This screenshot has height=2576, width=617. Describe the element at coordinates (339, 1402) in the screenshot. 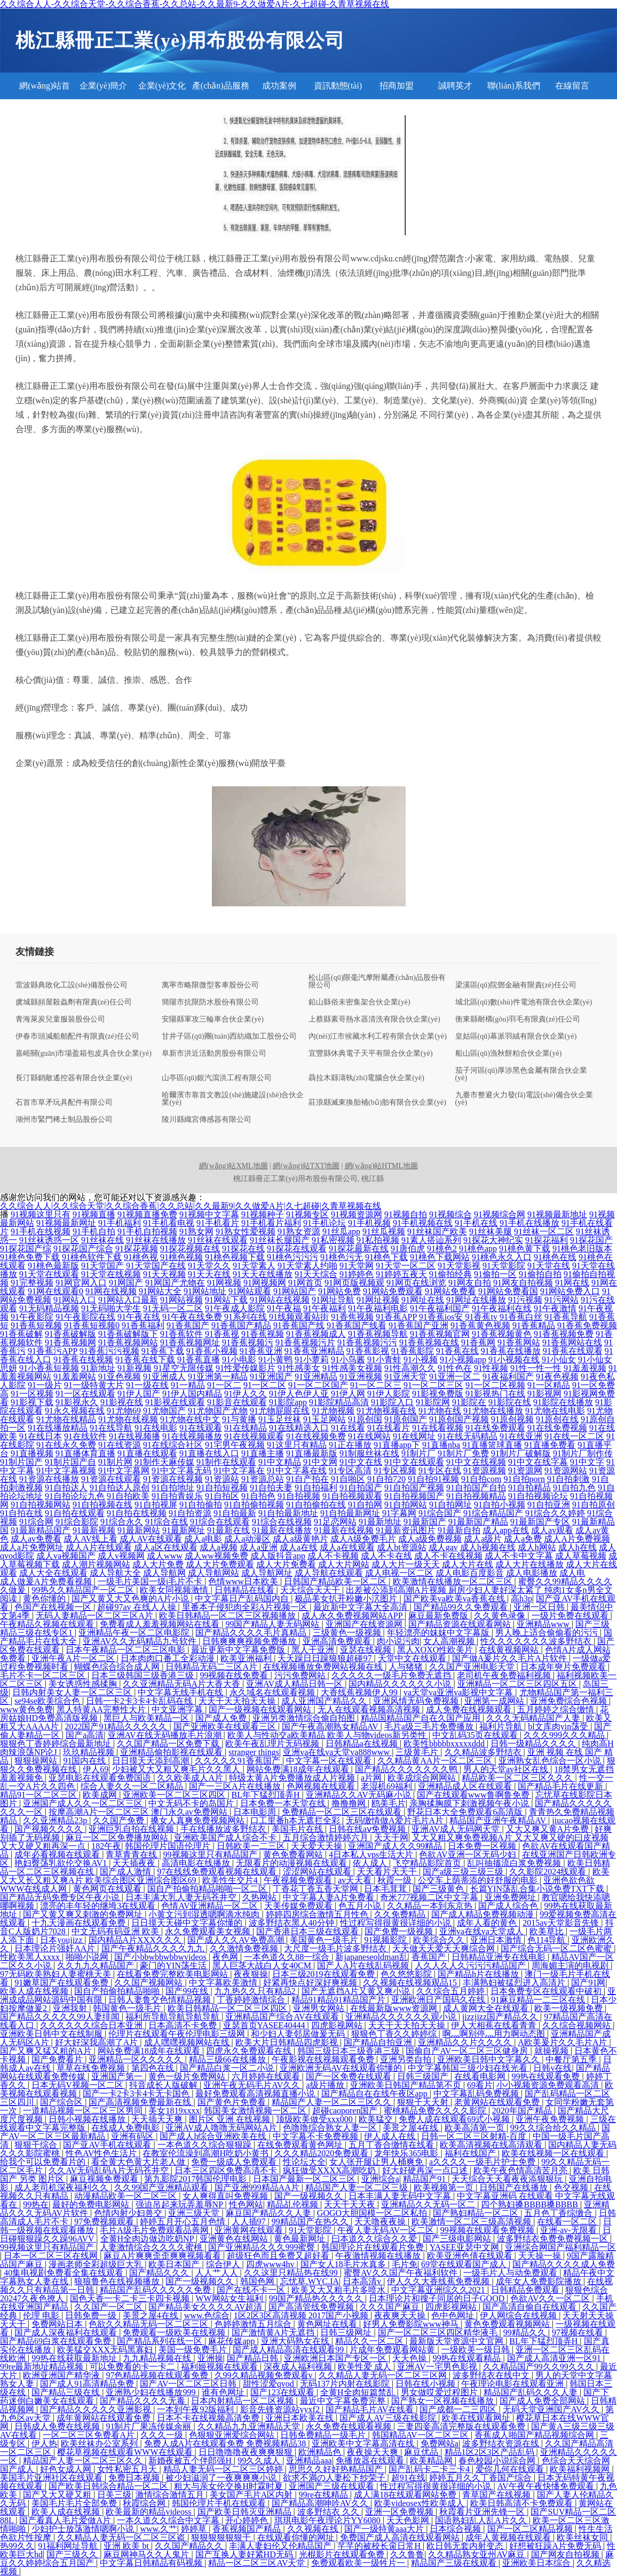

I see `91影院精品高清` at that location.